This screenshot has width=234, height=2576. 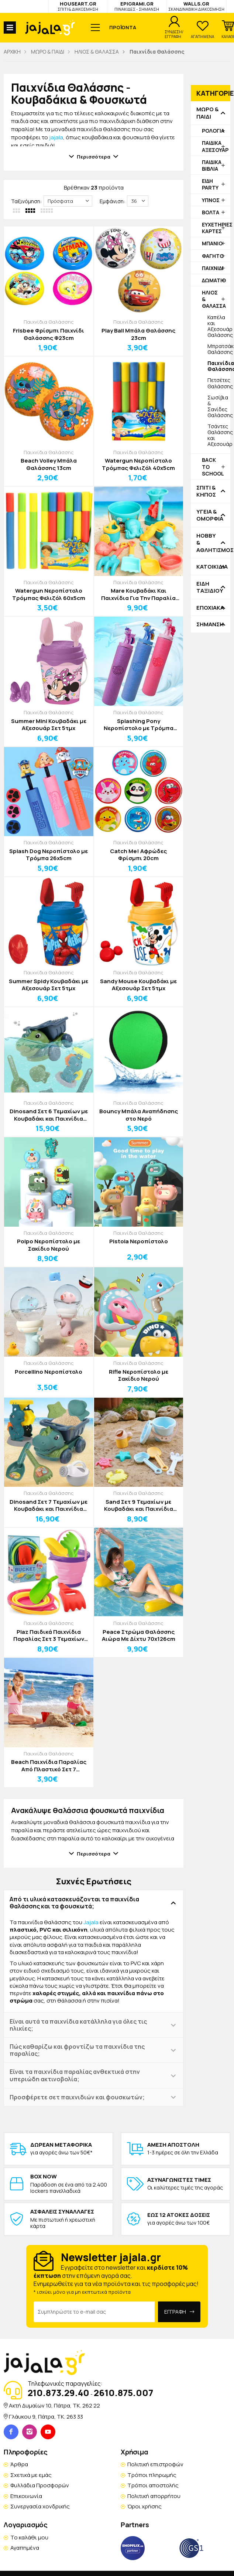 What do you see at coordinates (58, 2392) in the screenshot?
I see `210.873.29.40` at bounding box center [58, 2392].